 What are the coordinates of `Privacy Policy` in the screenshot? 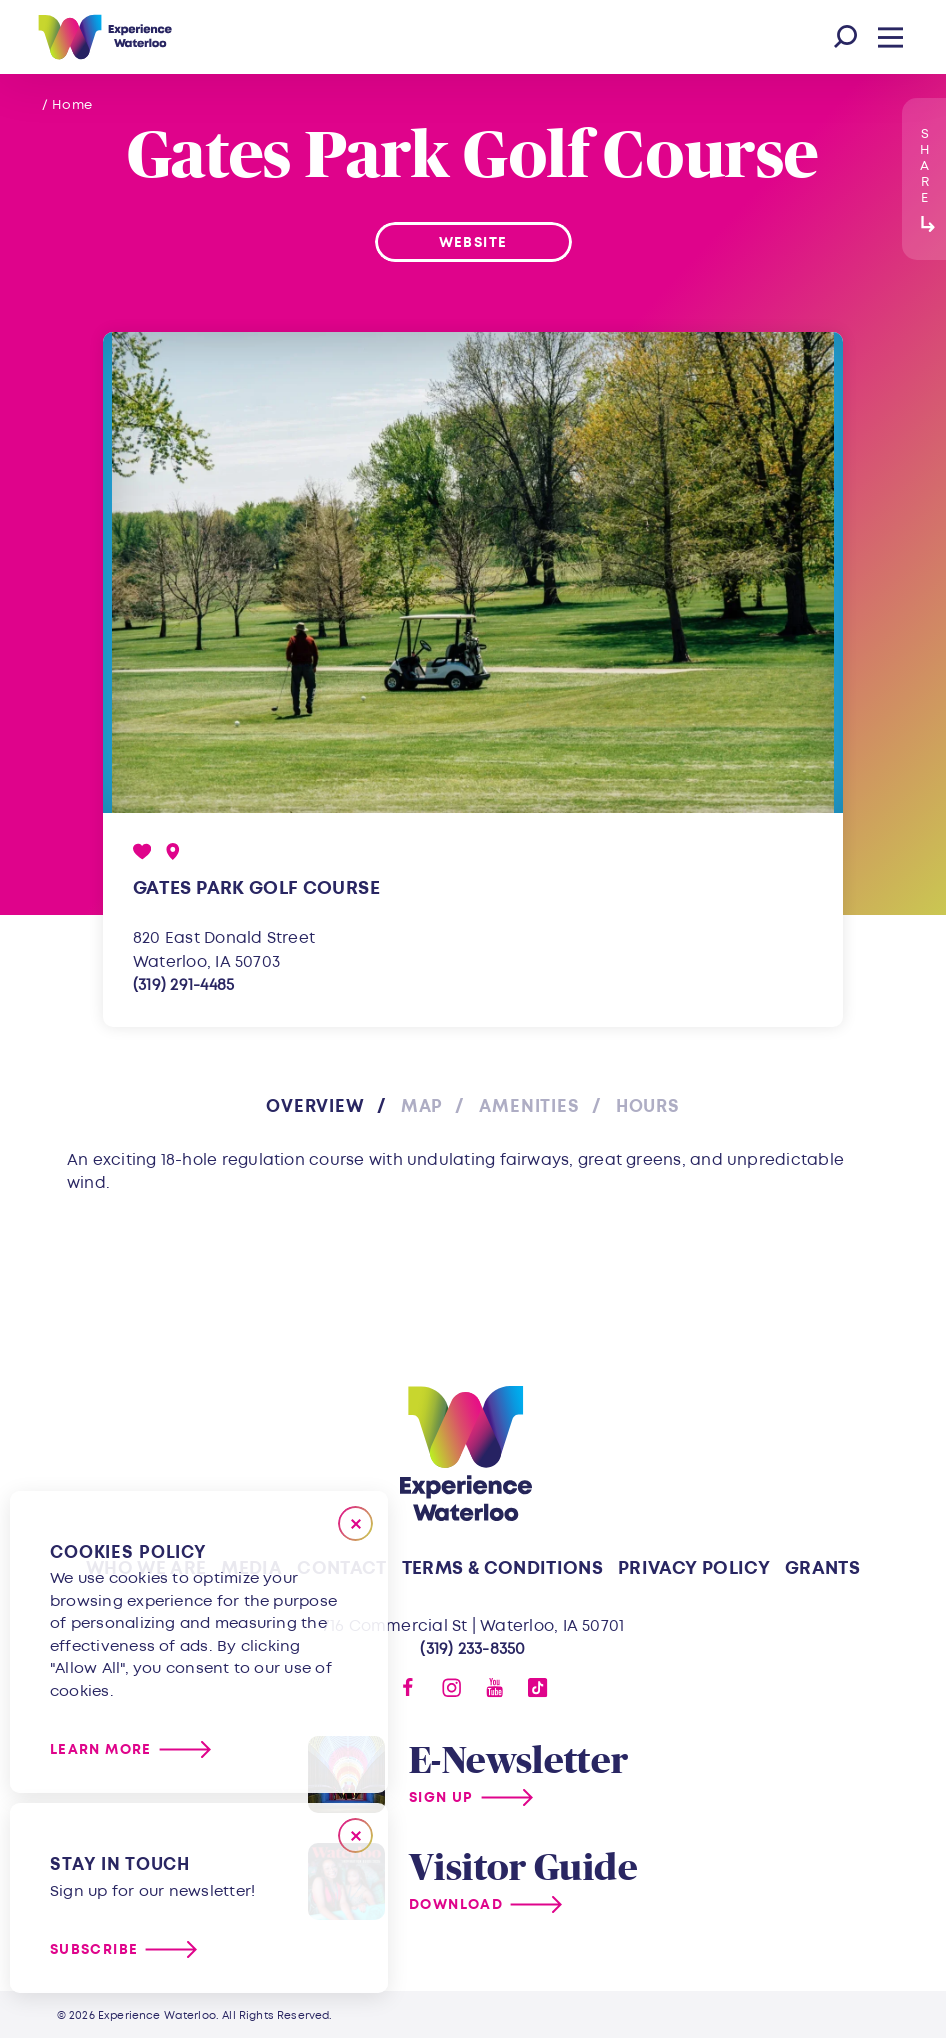 It's located at (694, 1568).